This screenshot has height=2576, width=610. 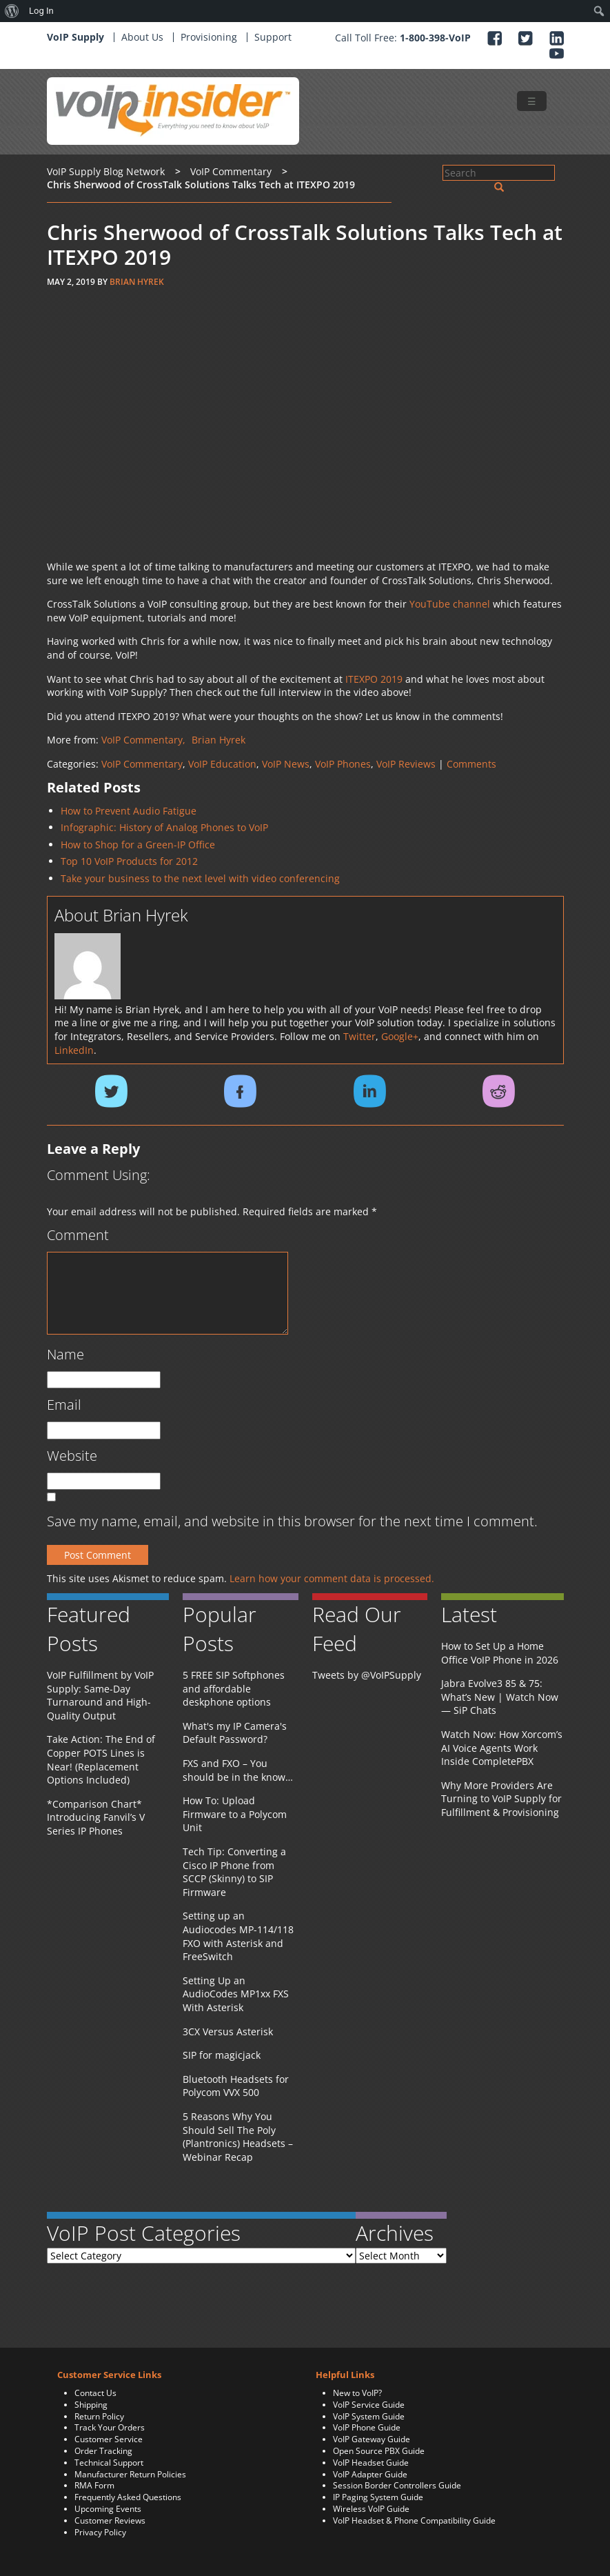 What do you see at coordinates (142, 763) in the screenshot?
I see `VoIP Commentary` at bounding box center [142, 763].